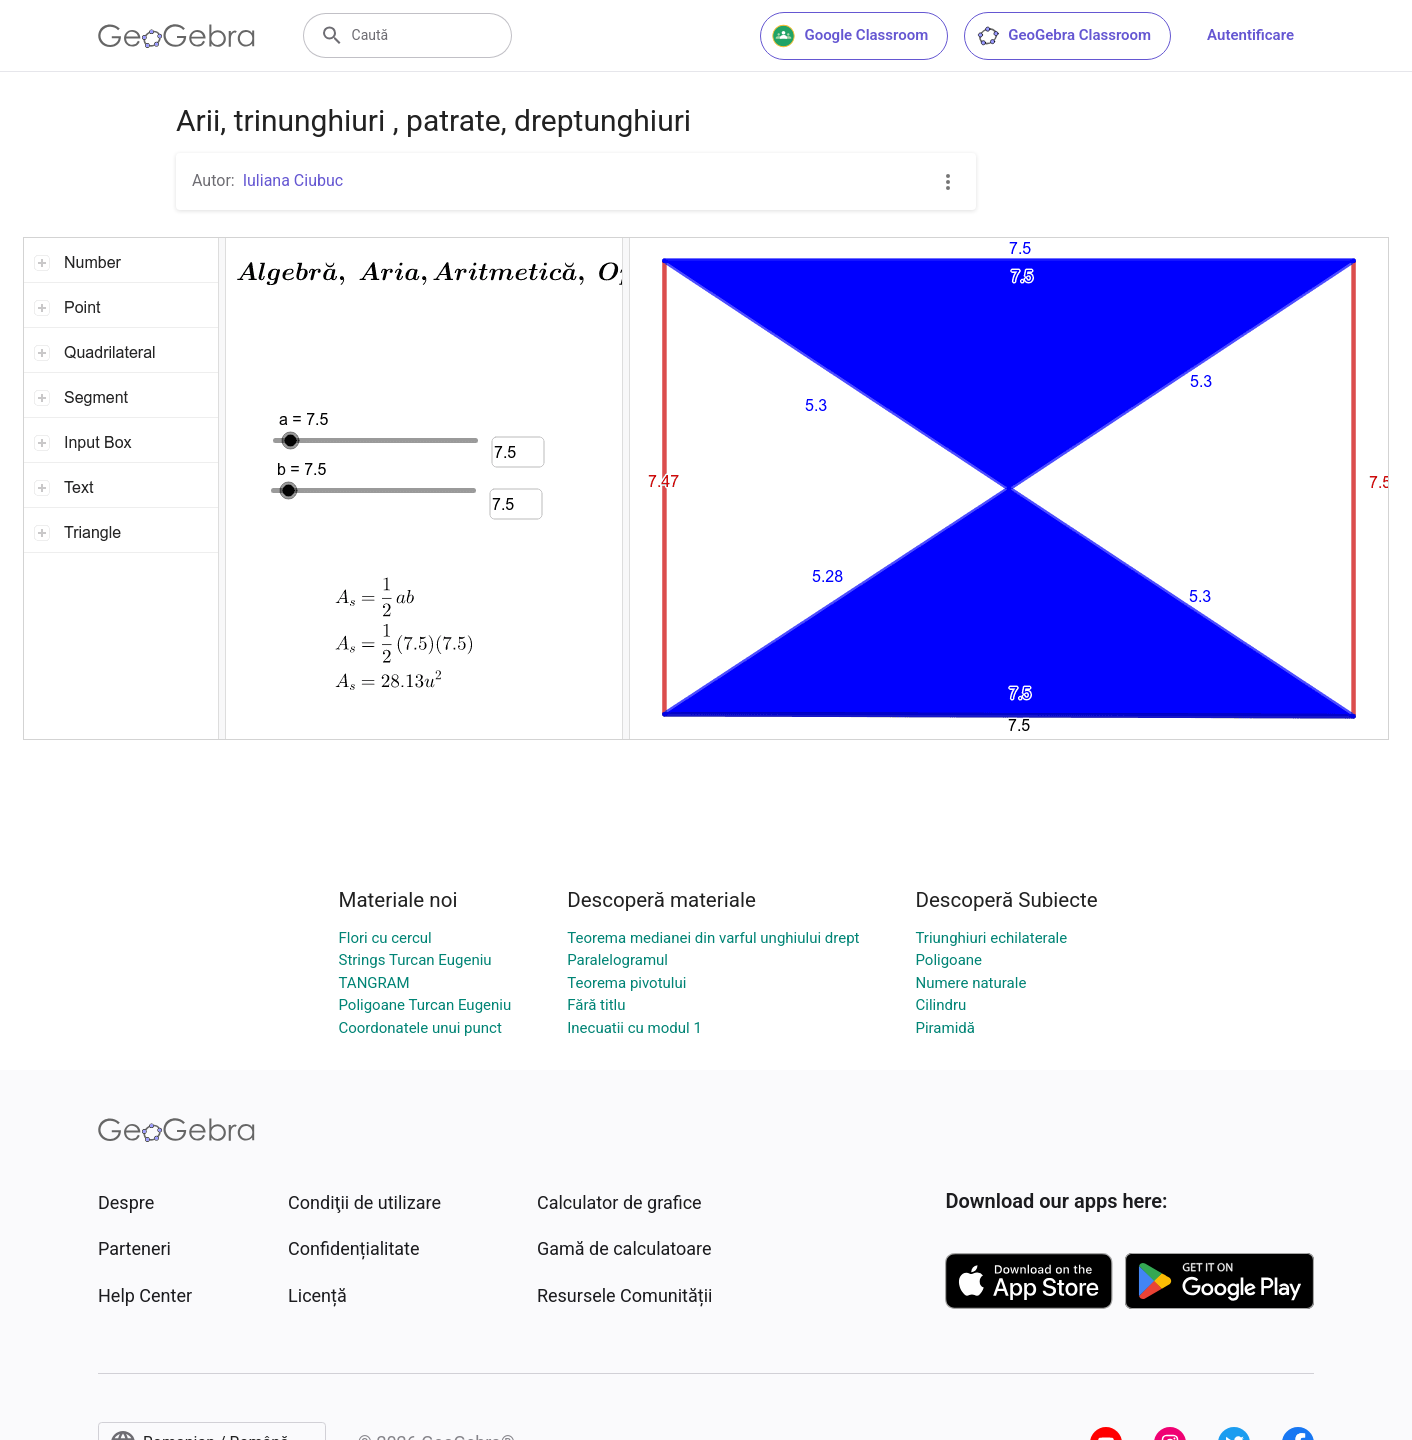 This screenshot has height=1440, width=1412. Describe the element at coordinates (293, 180) in the screenshot. I see `Iuliana Ciubuc` at that location.